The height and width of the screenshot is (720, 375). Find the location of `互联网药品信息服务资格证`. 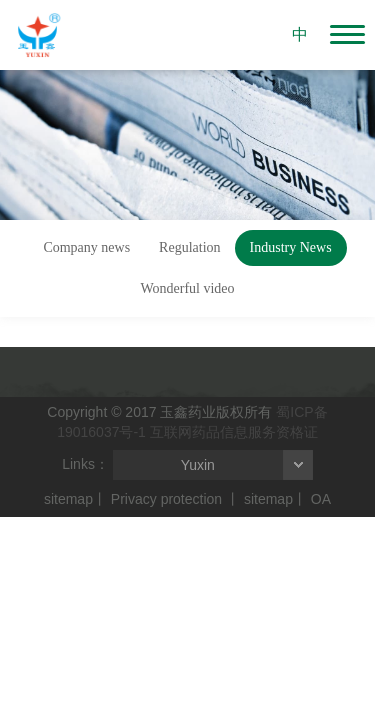

互联网药品信息服务资格证 is located at coordinates (234, 432).